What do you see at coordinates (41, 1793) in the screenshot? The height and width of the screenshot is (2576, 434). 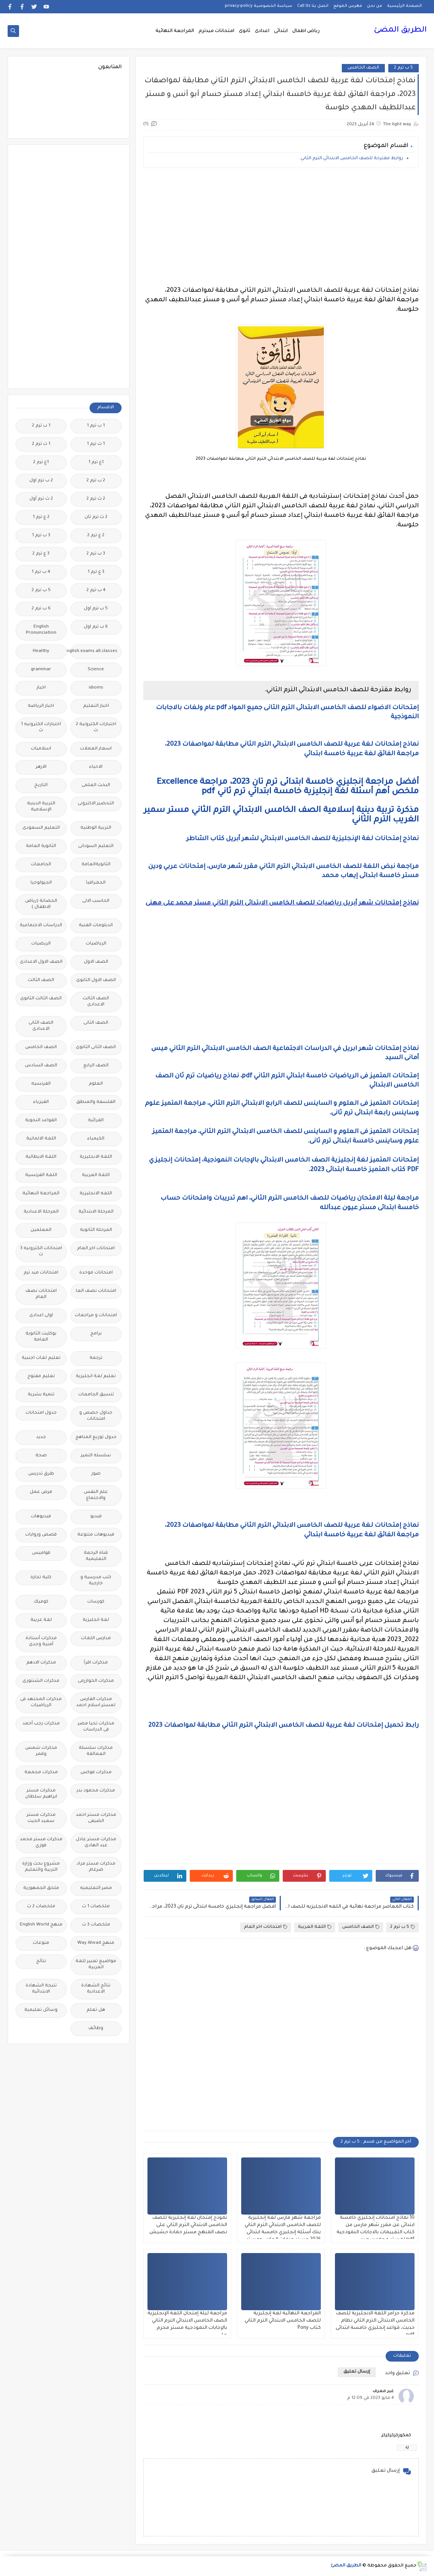 I see `مذكرات مستر ابراهيم سلطان` at bounding box center [41, 1793].